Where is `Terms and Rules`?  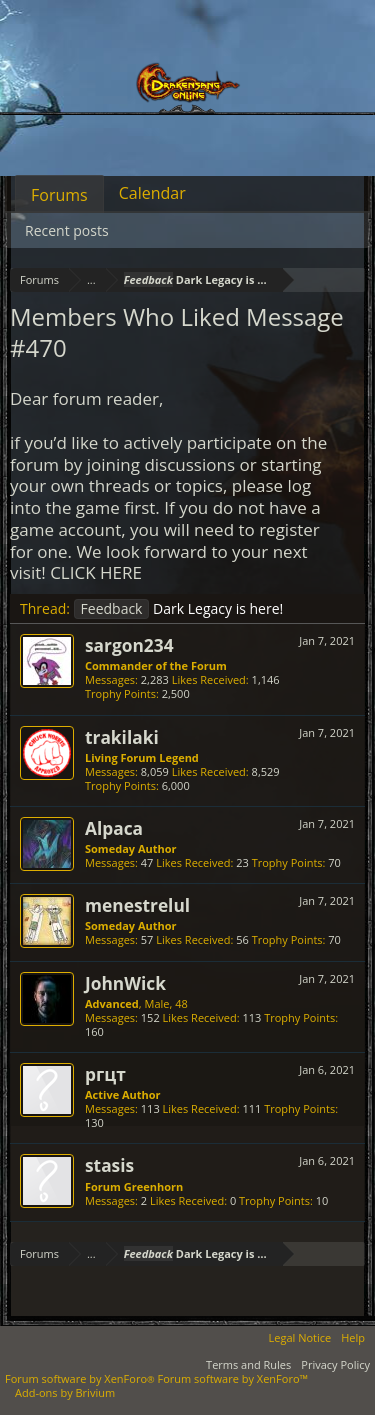 Terms and Rules is located at coordinates (248, 1364).